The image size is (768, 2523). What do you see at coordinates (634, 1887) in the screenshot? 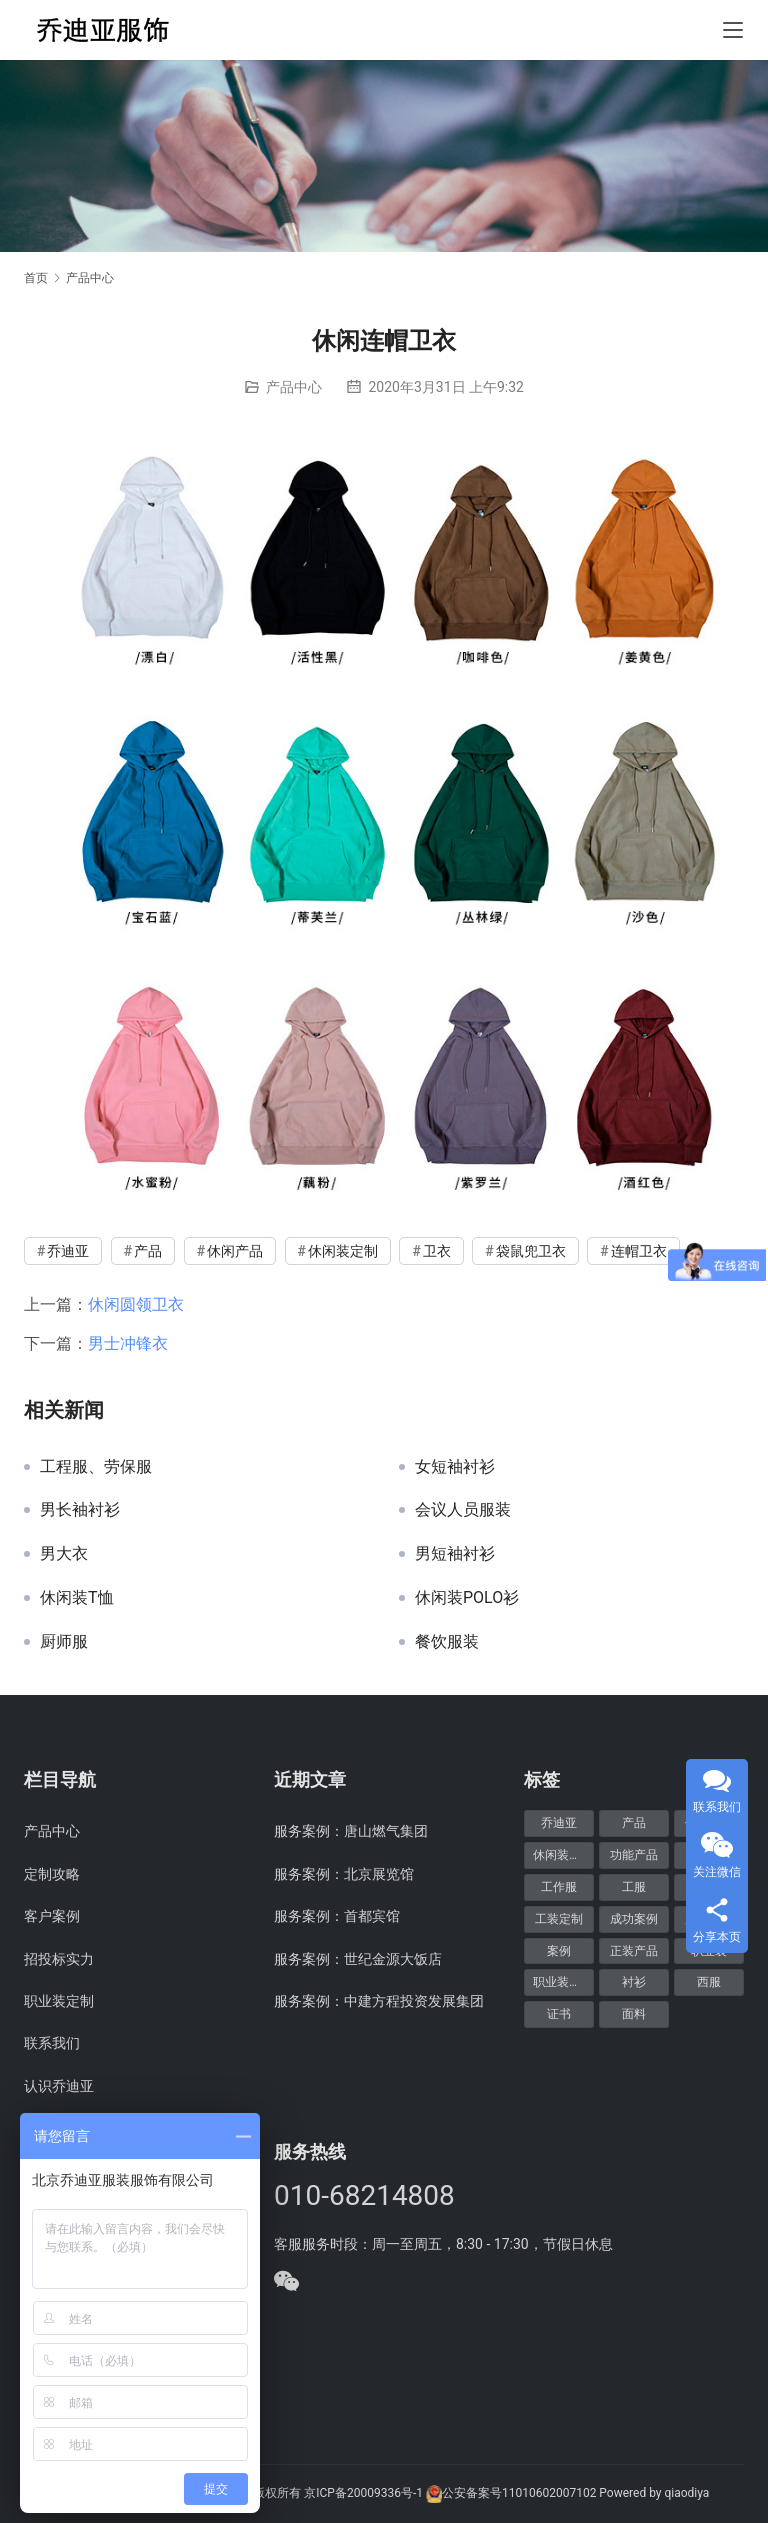
I see `工服 [工服 (5个项目)]` at bounding box center [634, 1887].